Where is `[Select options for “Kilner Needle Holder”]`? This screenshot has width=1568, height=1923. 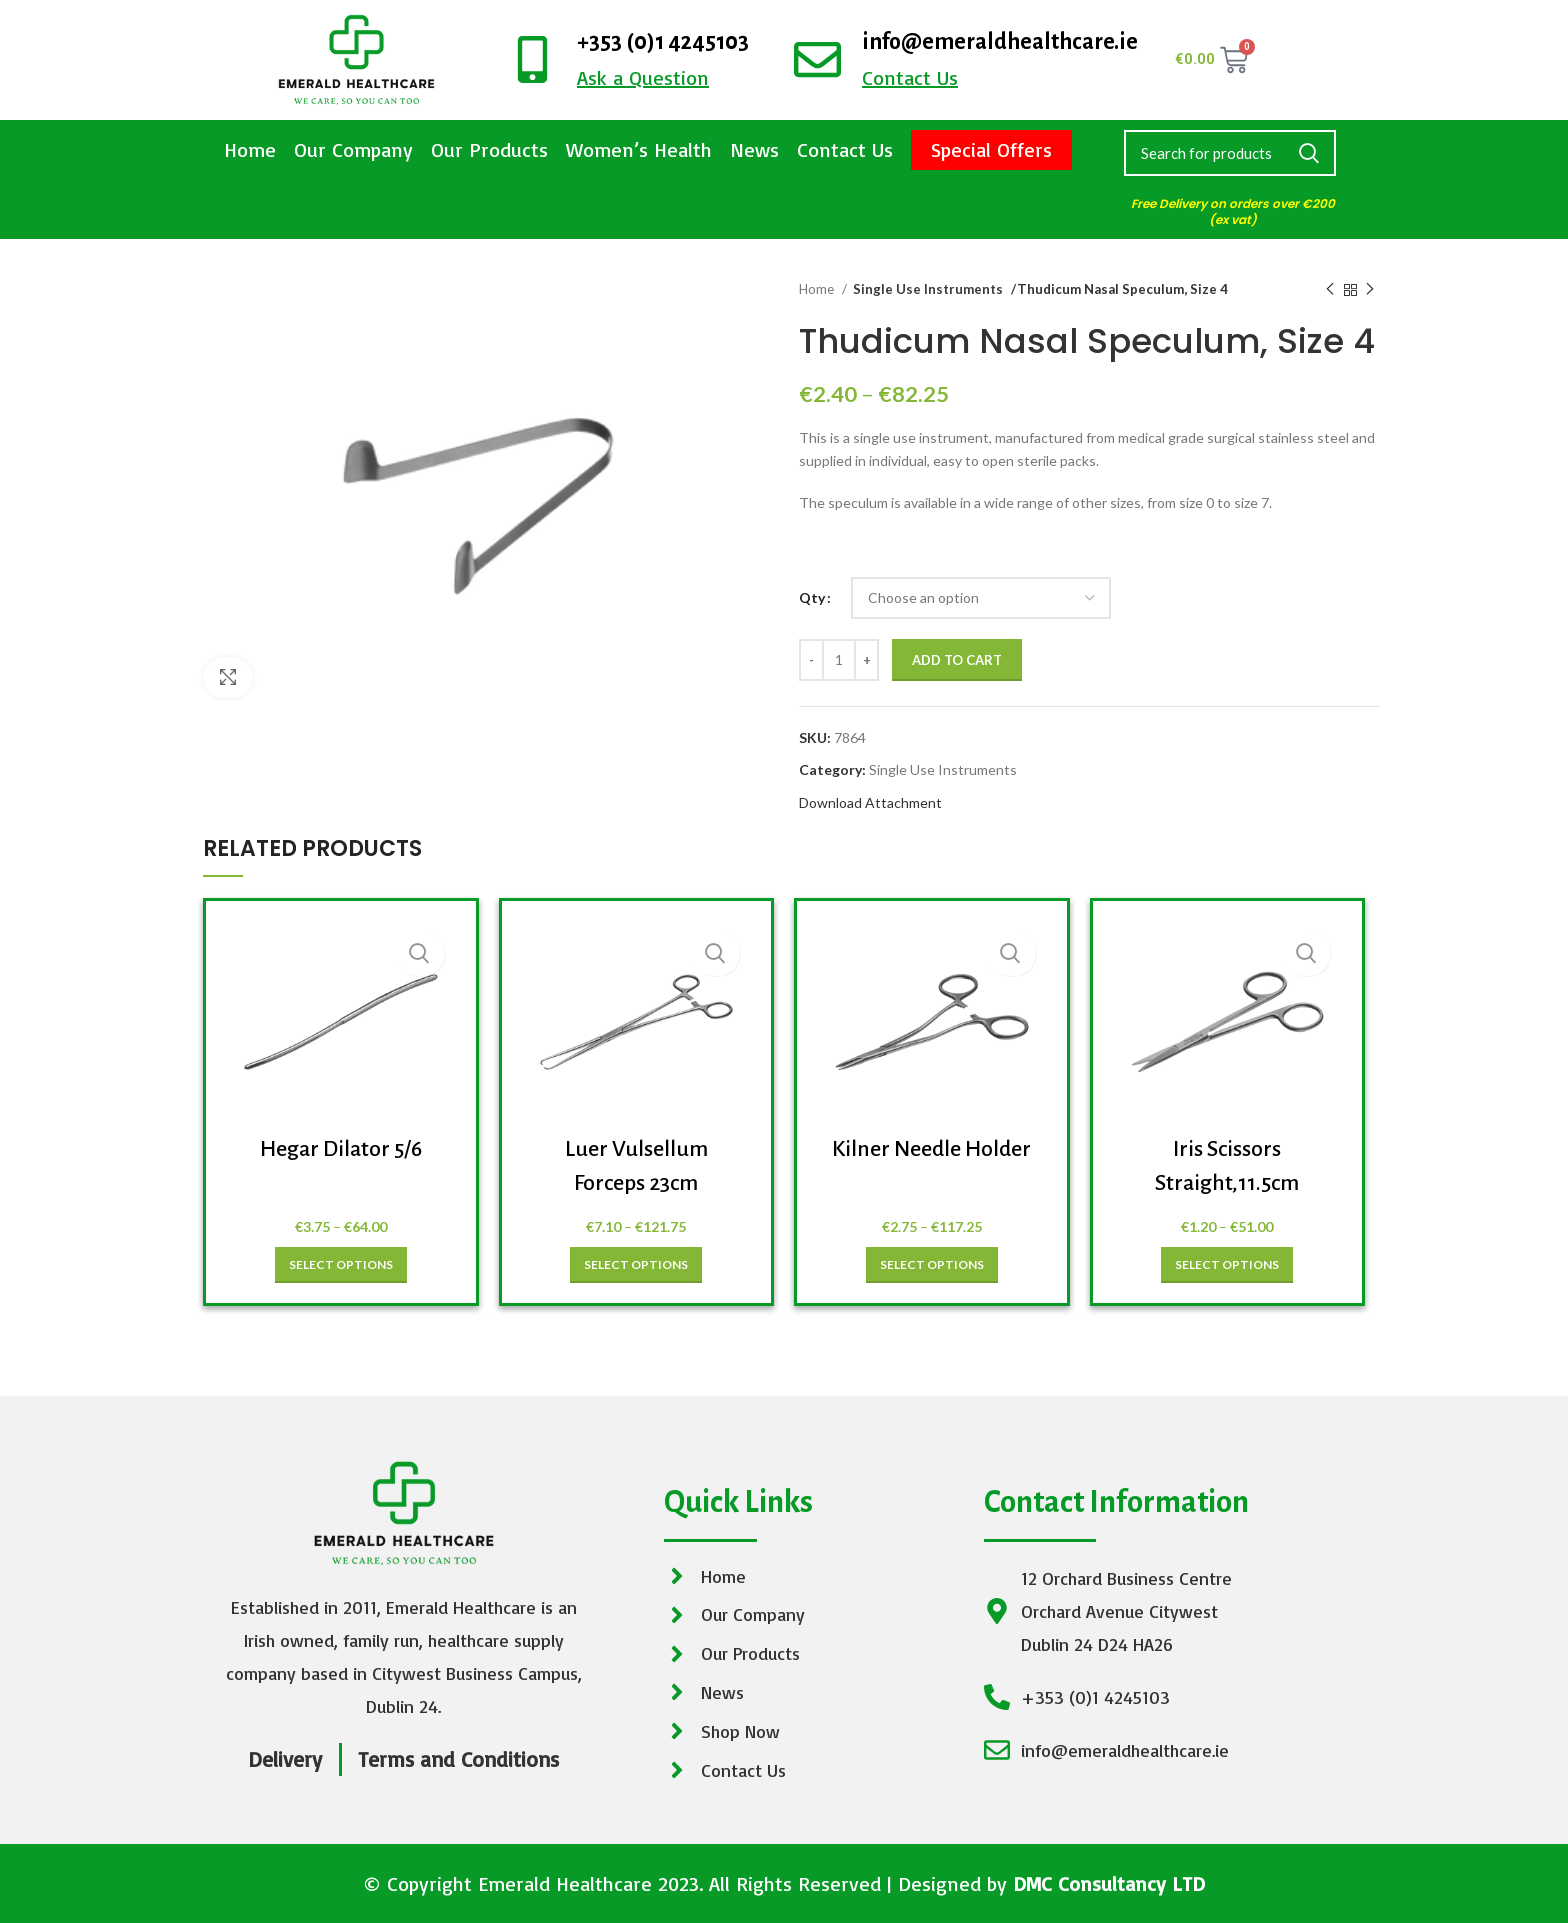 [Select options for “Kilner Needle Holder”] is located at coordinates (932, 1265).